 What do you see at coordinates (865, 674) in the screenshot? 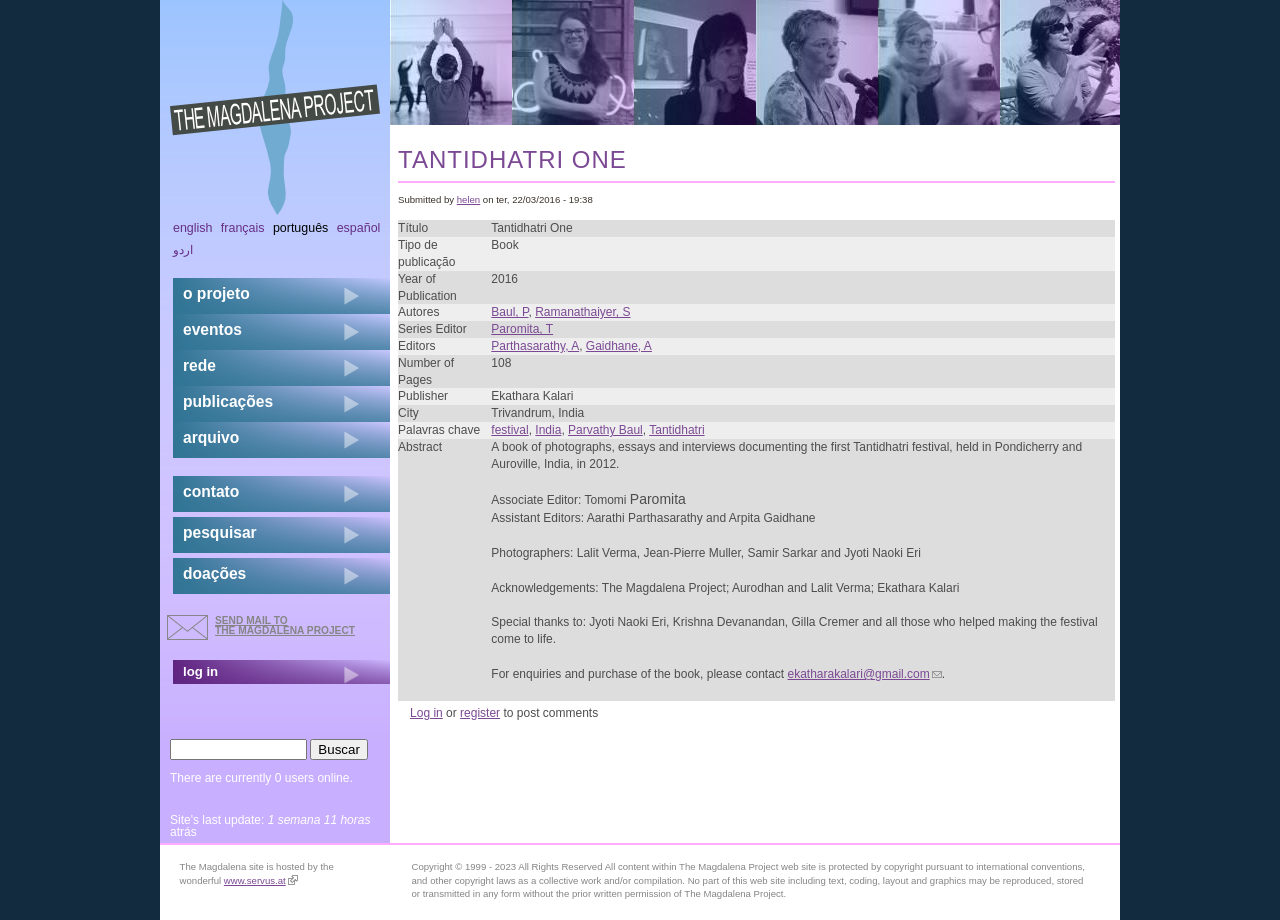
I see `ekatharakalari@gmail.com` at bounding box center [865, 674].